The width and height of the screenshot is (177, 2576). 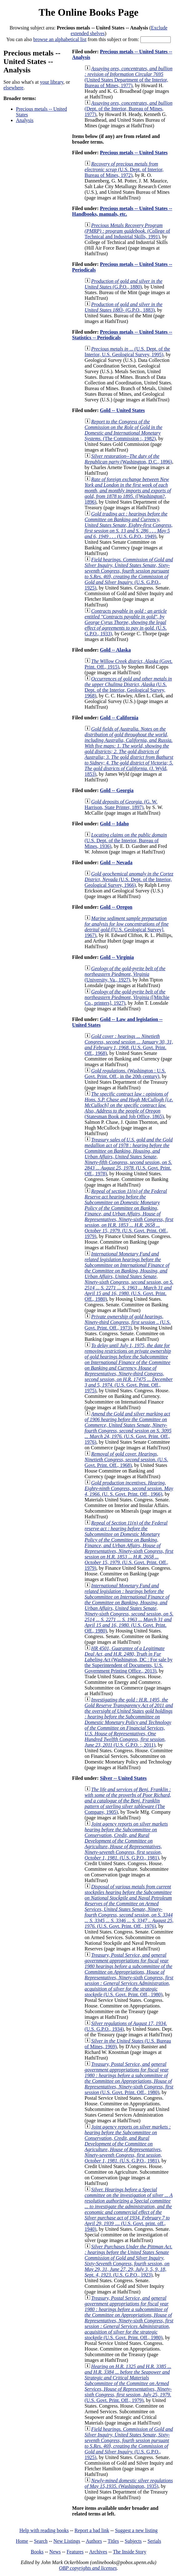 I want to click on Gold -- Alaska, so click(x=115, y=650).